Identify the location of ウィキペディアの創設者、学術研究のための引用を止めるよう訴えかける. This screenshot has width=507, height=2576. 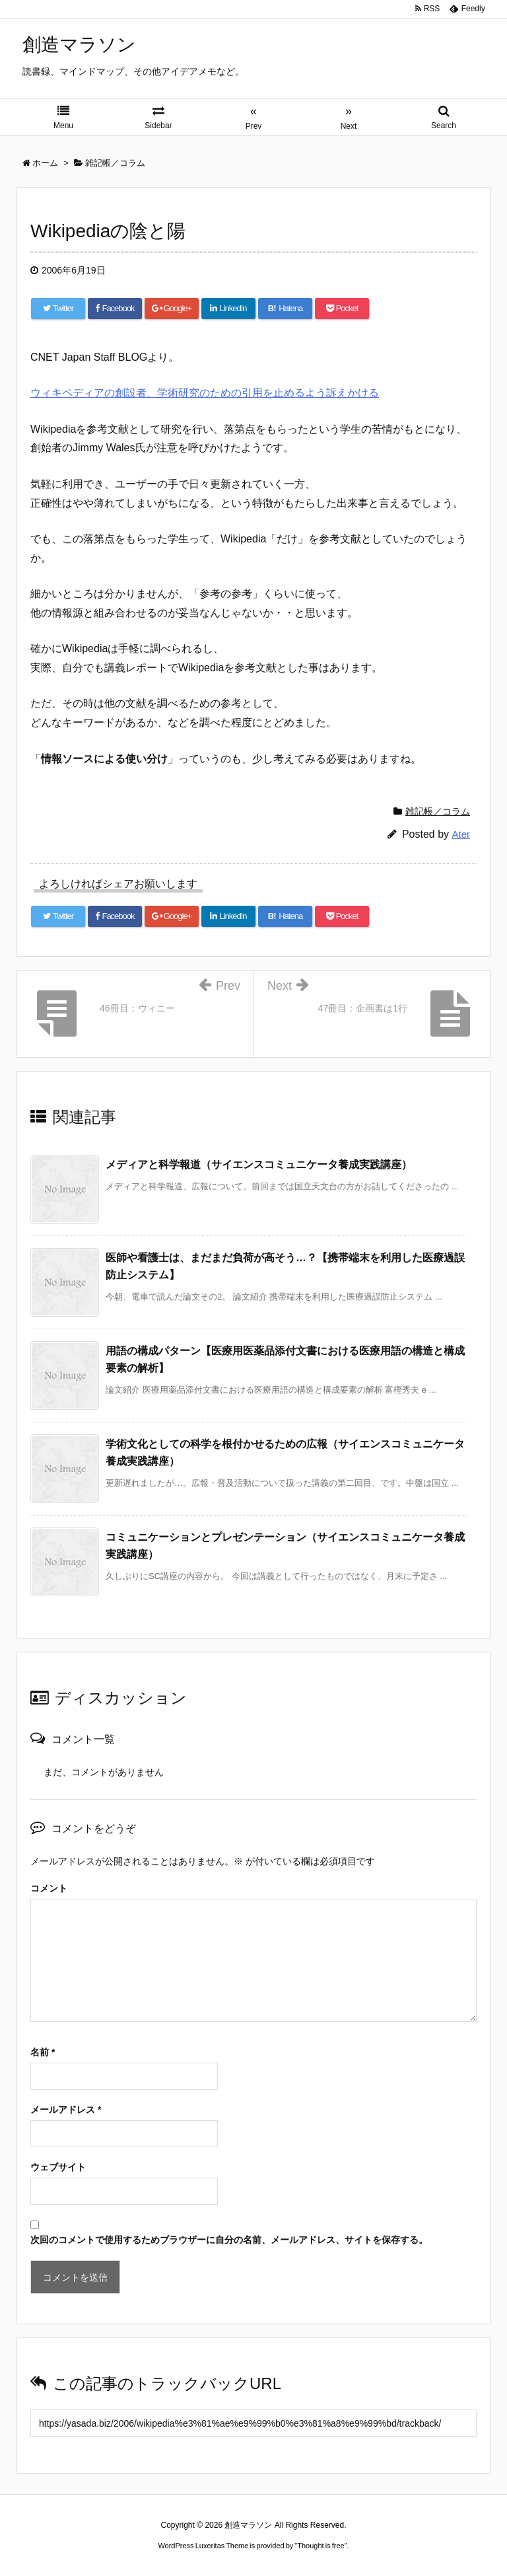
(204, 392).